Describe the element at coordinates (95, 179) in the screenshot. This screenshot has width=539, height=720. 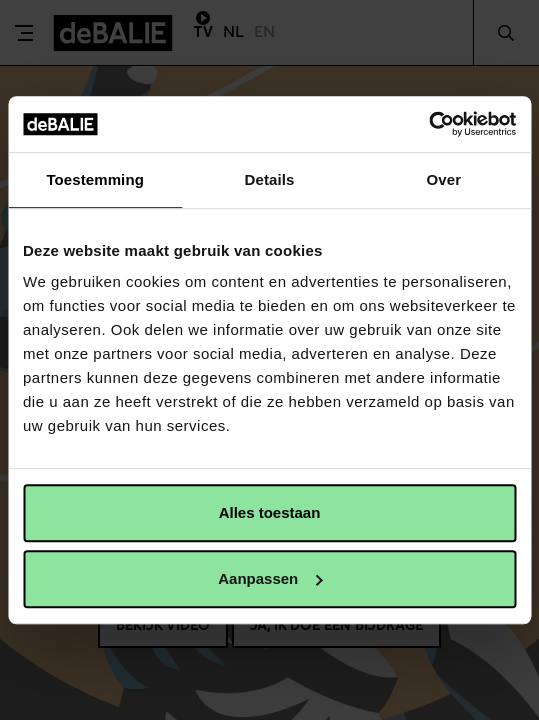
I see `Toestemming [tab]` at that location.